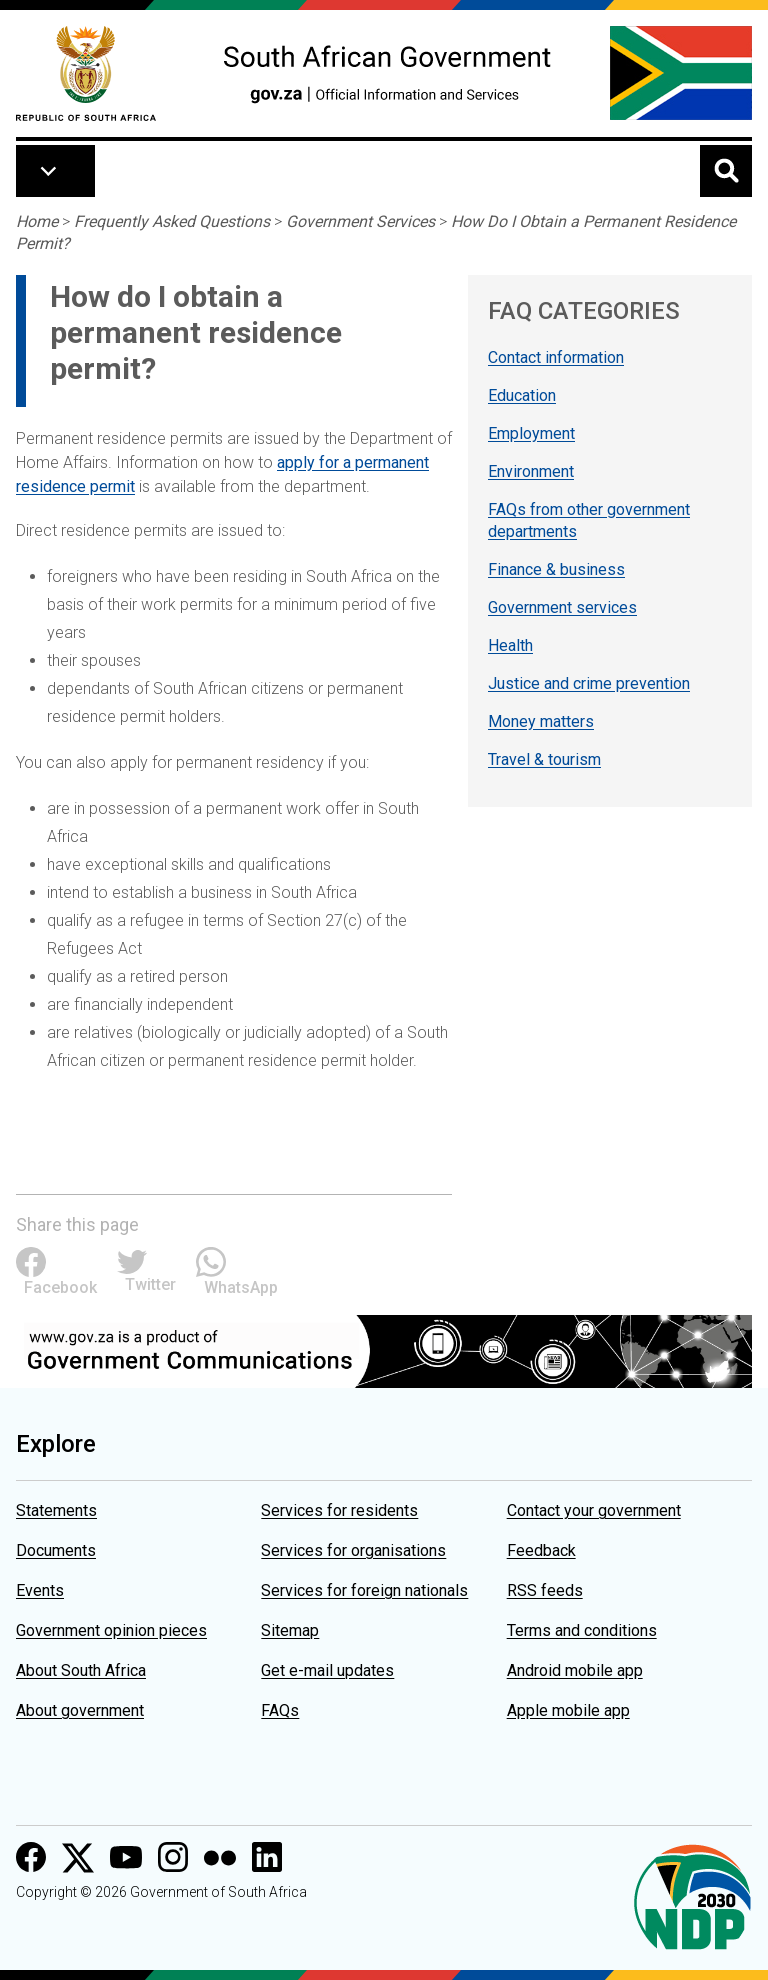 The image size is (768, 1980). What do you see at coordinates (339, 1510) in the screenshot?
I see `Services for residents` at bounding box center [339, 1510].